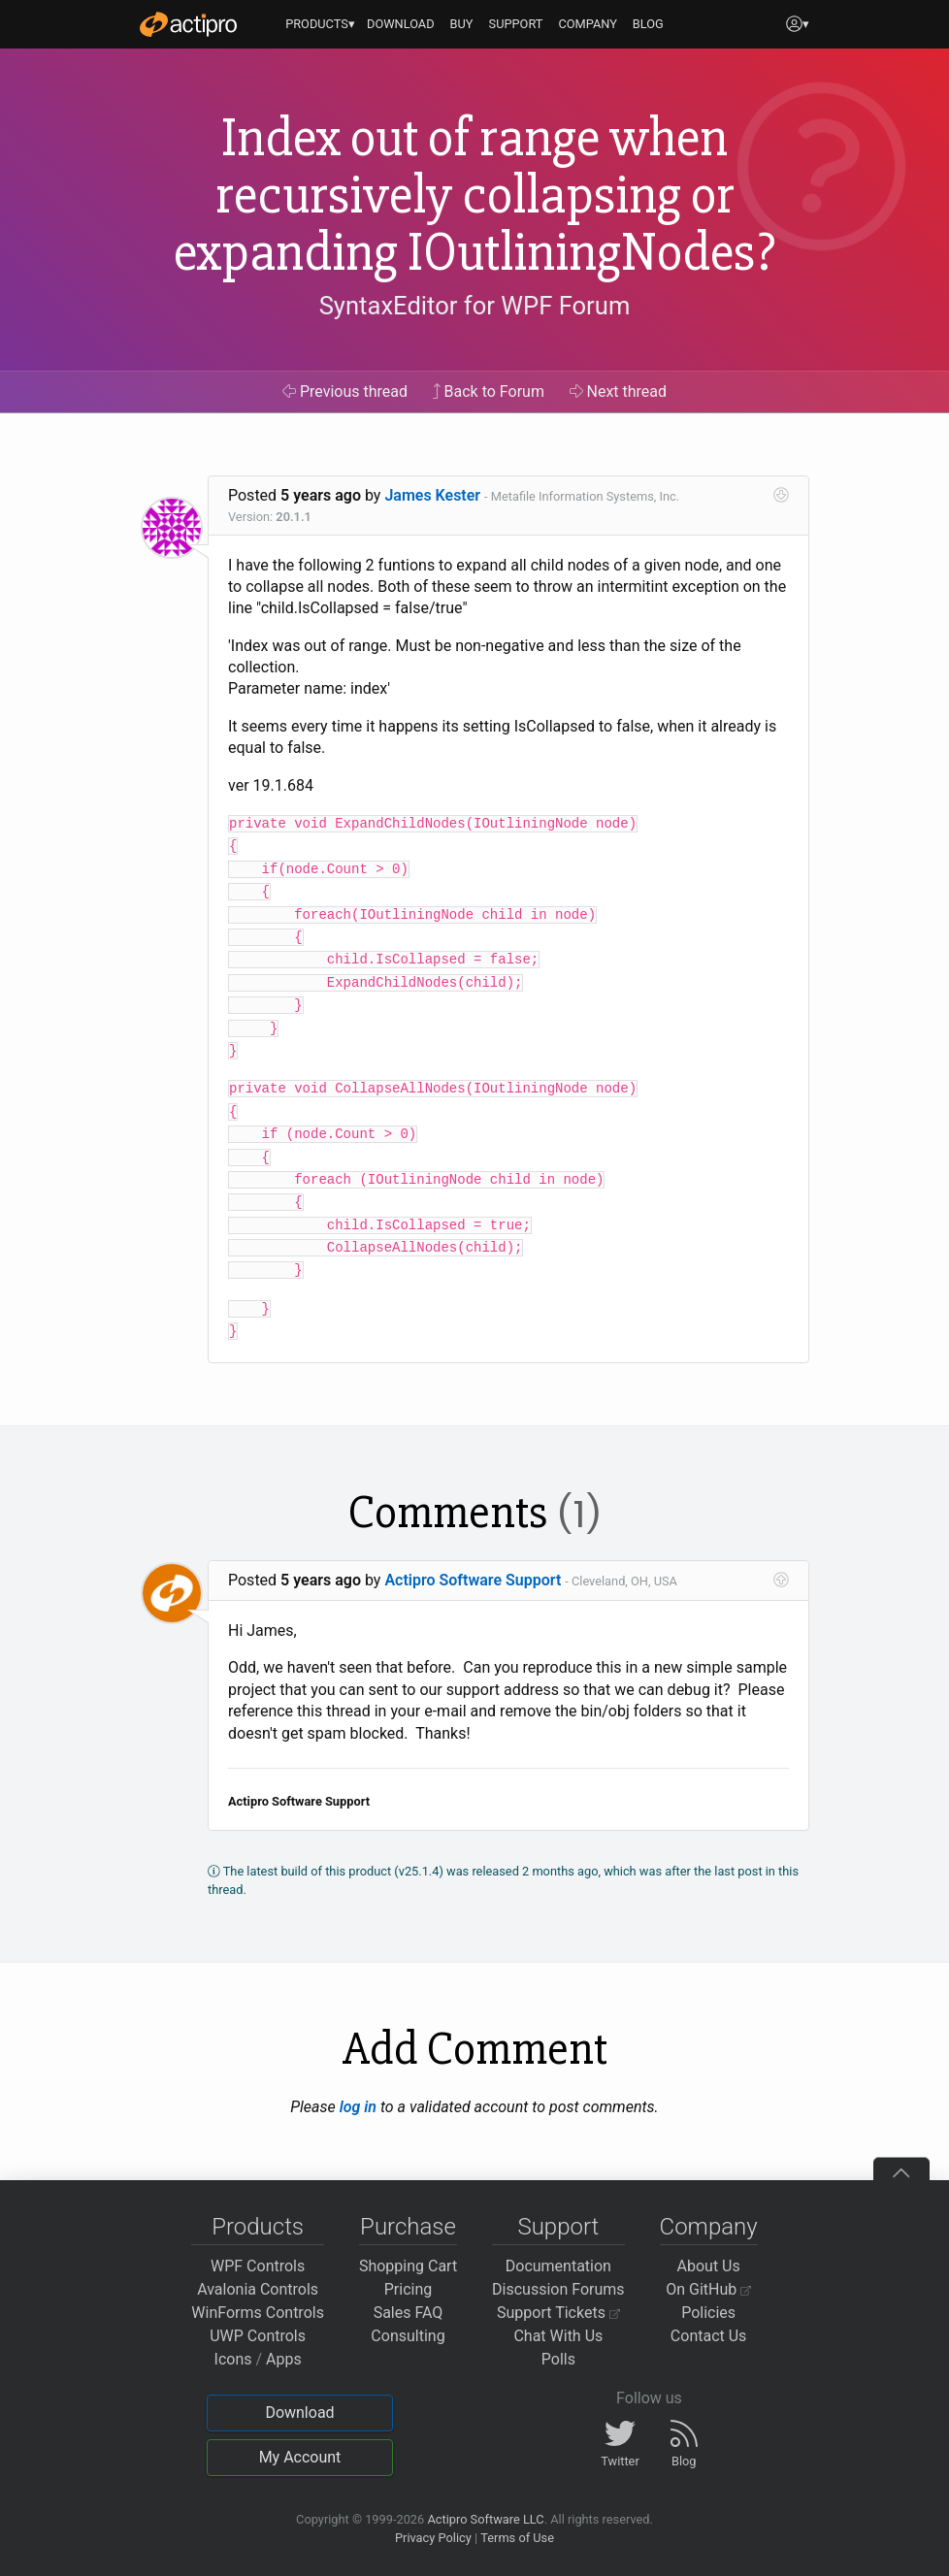 The width and height of the screenshot is (949, 2576). Describe the element at coordinates (432, 495) in the screenshot. I see `James Kester` at that location.